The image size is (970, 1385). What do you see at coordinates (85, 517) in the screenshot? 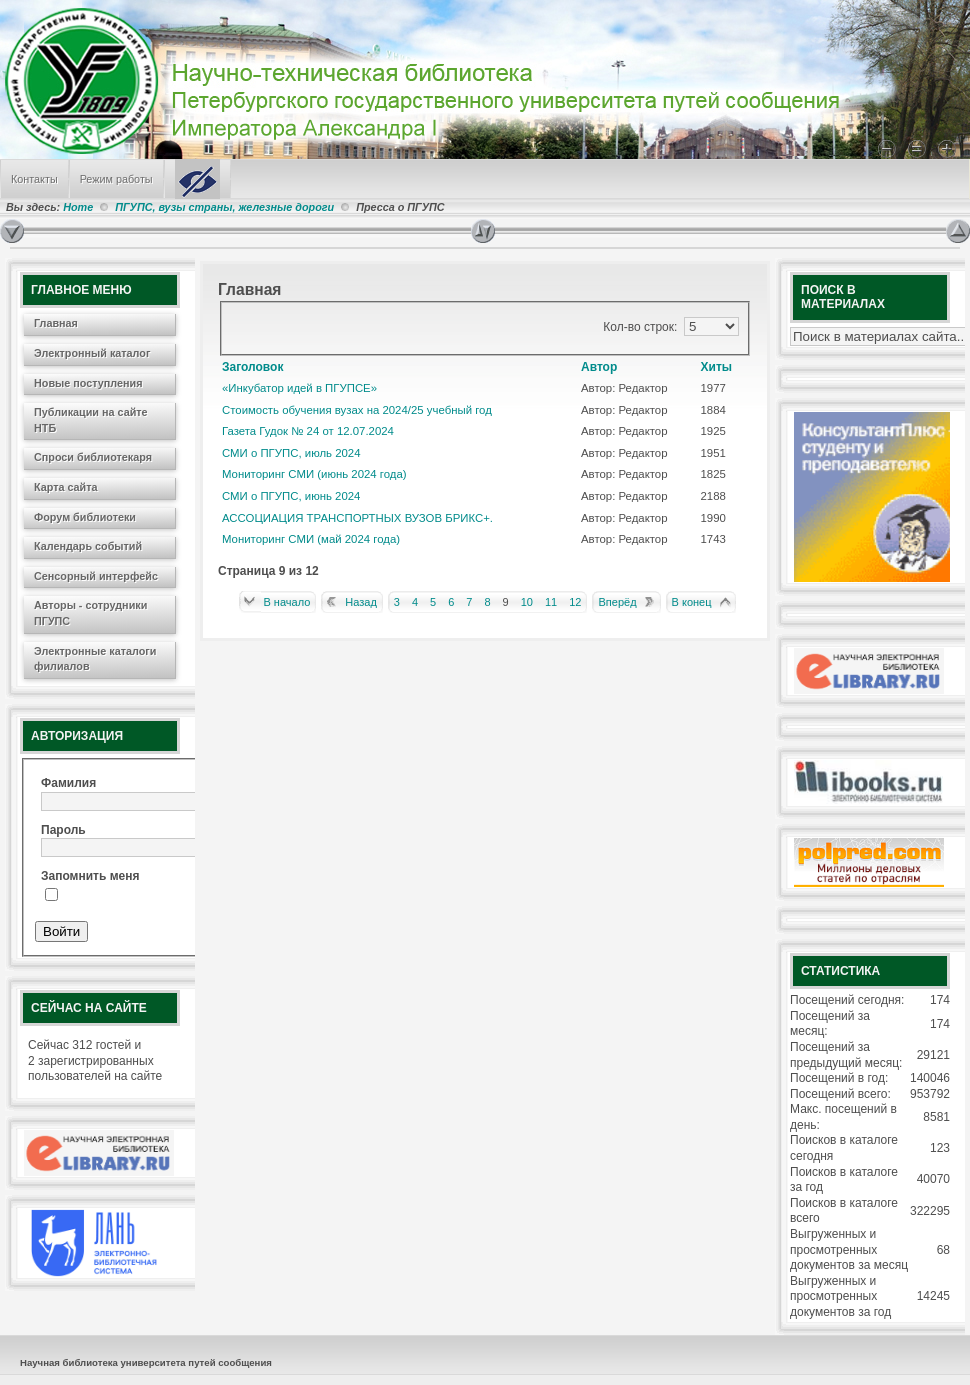
I see `Форум библиотеки` at bounding box center [85, 517].